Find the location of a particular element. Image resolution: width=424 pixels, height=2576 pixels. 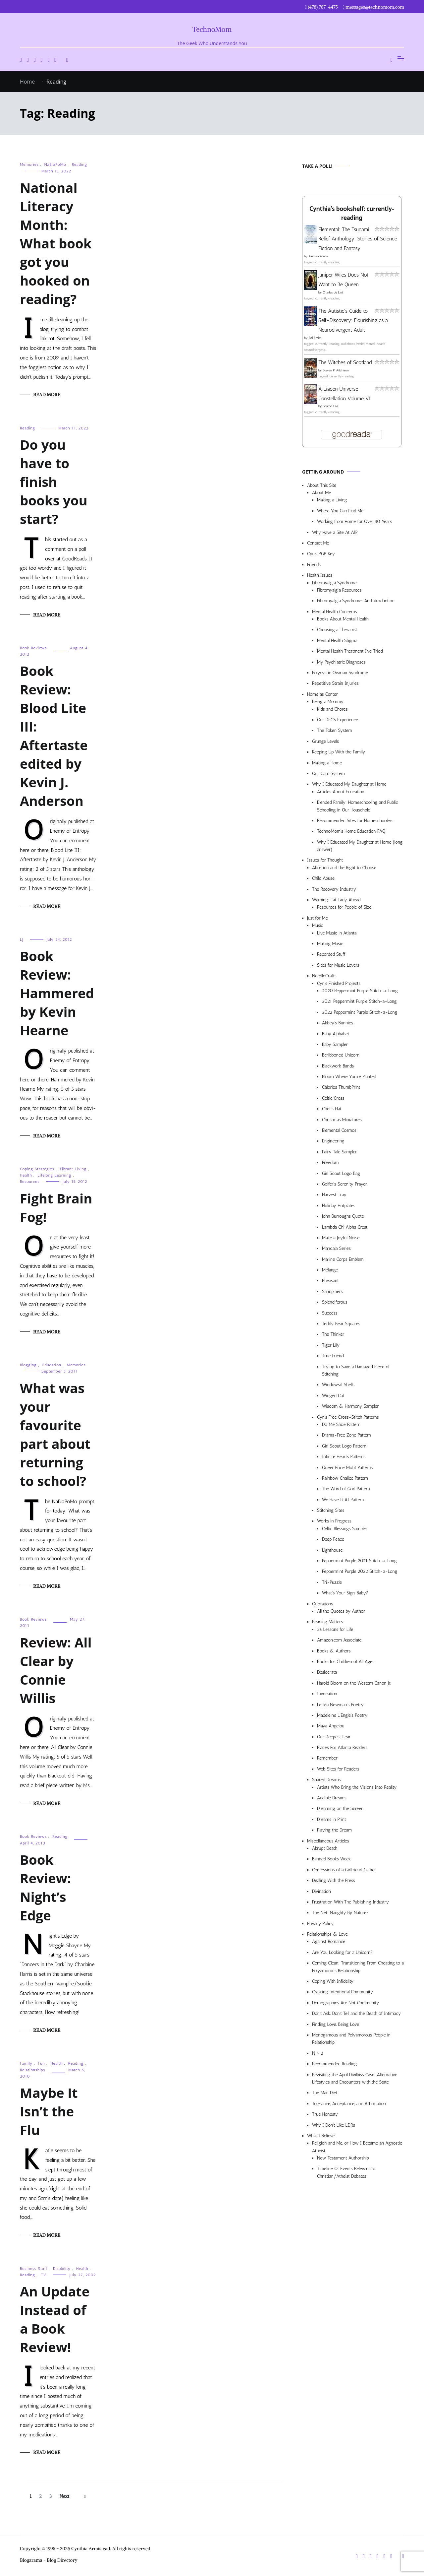

Places For Atlanta Readers is located at coordinates (342, 1747).